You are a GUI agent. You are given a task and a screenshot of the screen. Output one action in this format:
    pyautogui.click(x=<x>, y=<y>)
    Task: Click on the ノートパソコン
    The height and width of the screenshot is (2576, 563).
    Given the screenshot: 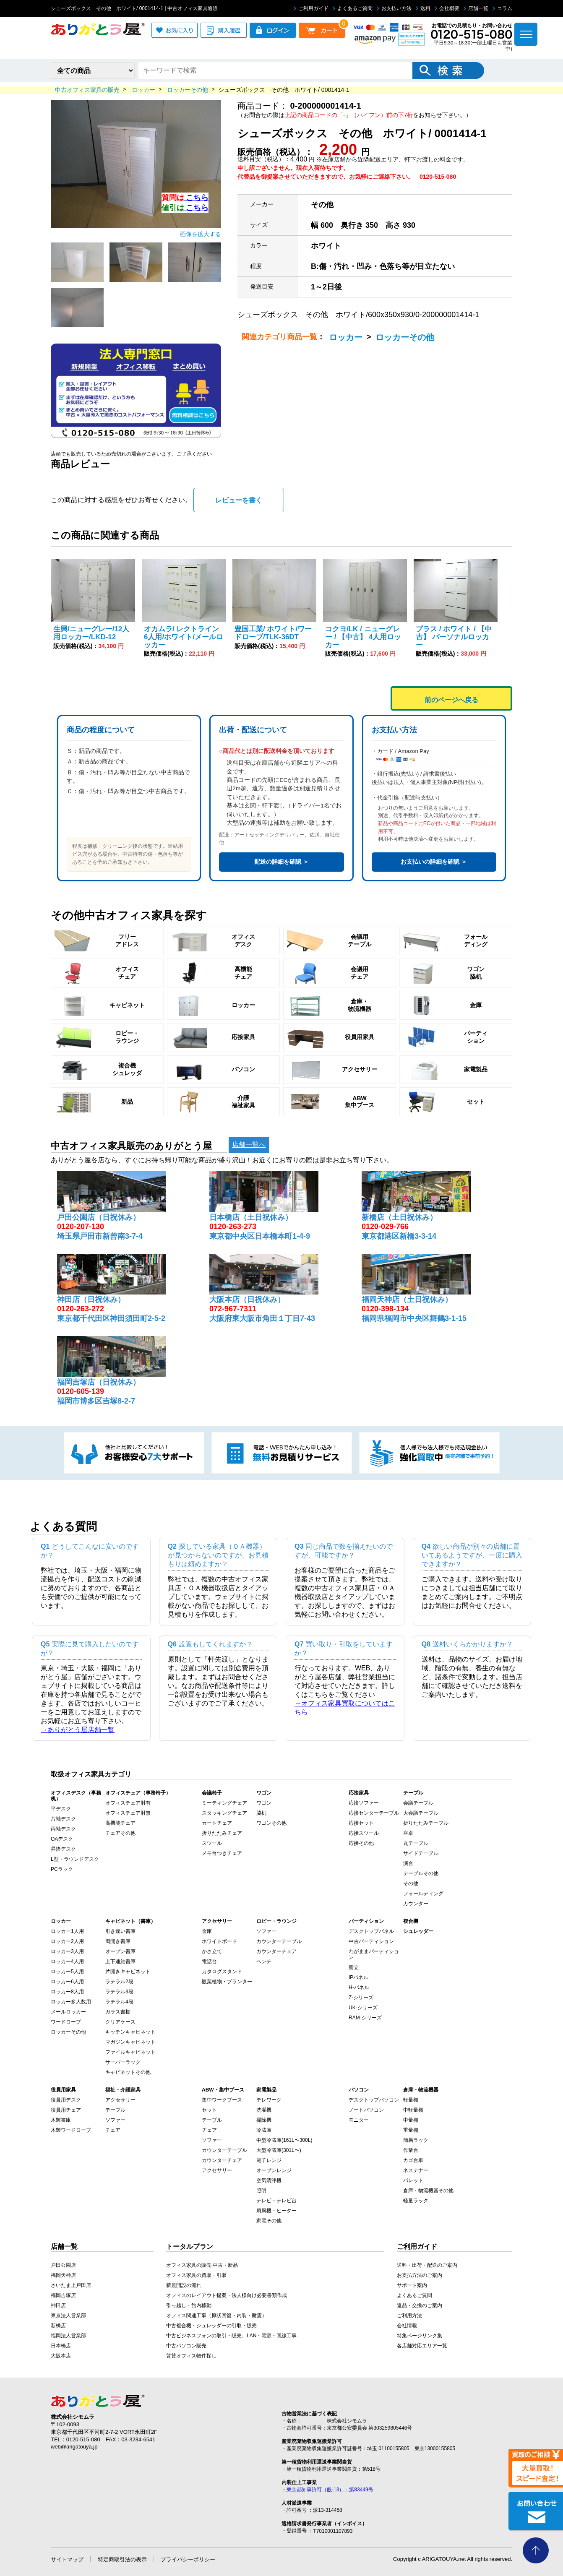 What is the action you would take?
    pyautogui.click(x=366, y=2110)
    